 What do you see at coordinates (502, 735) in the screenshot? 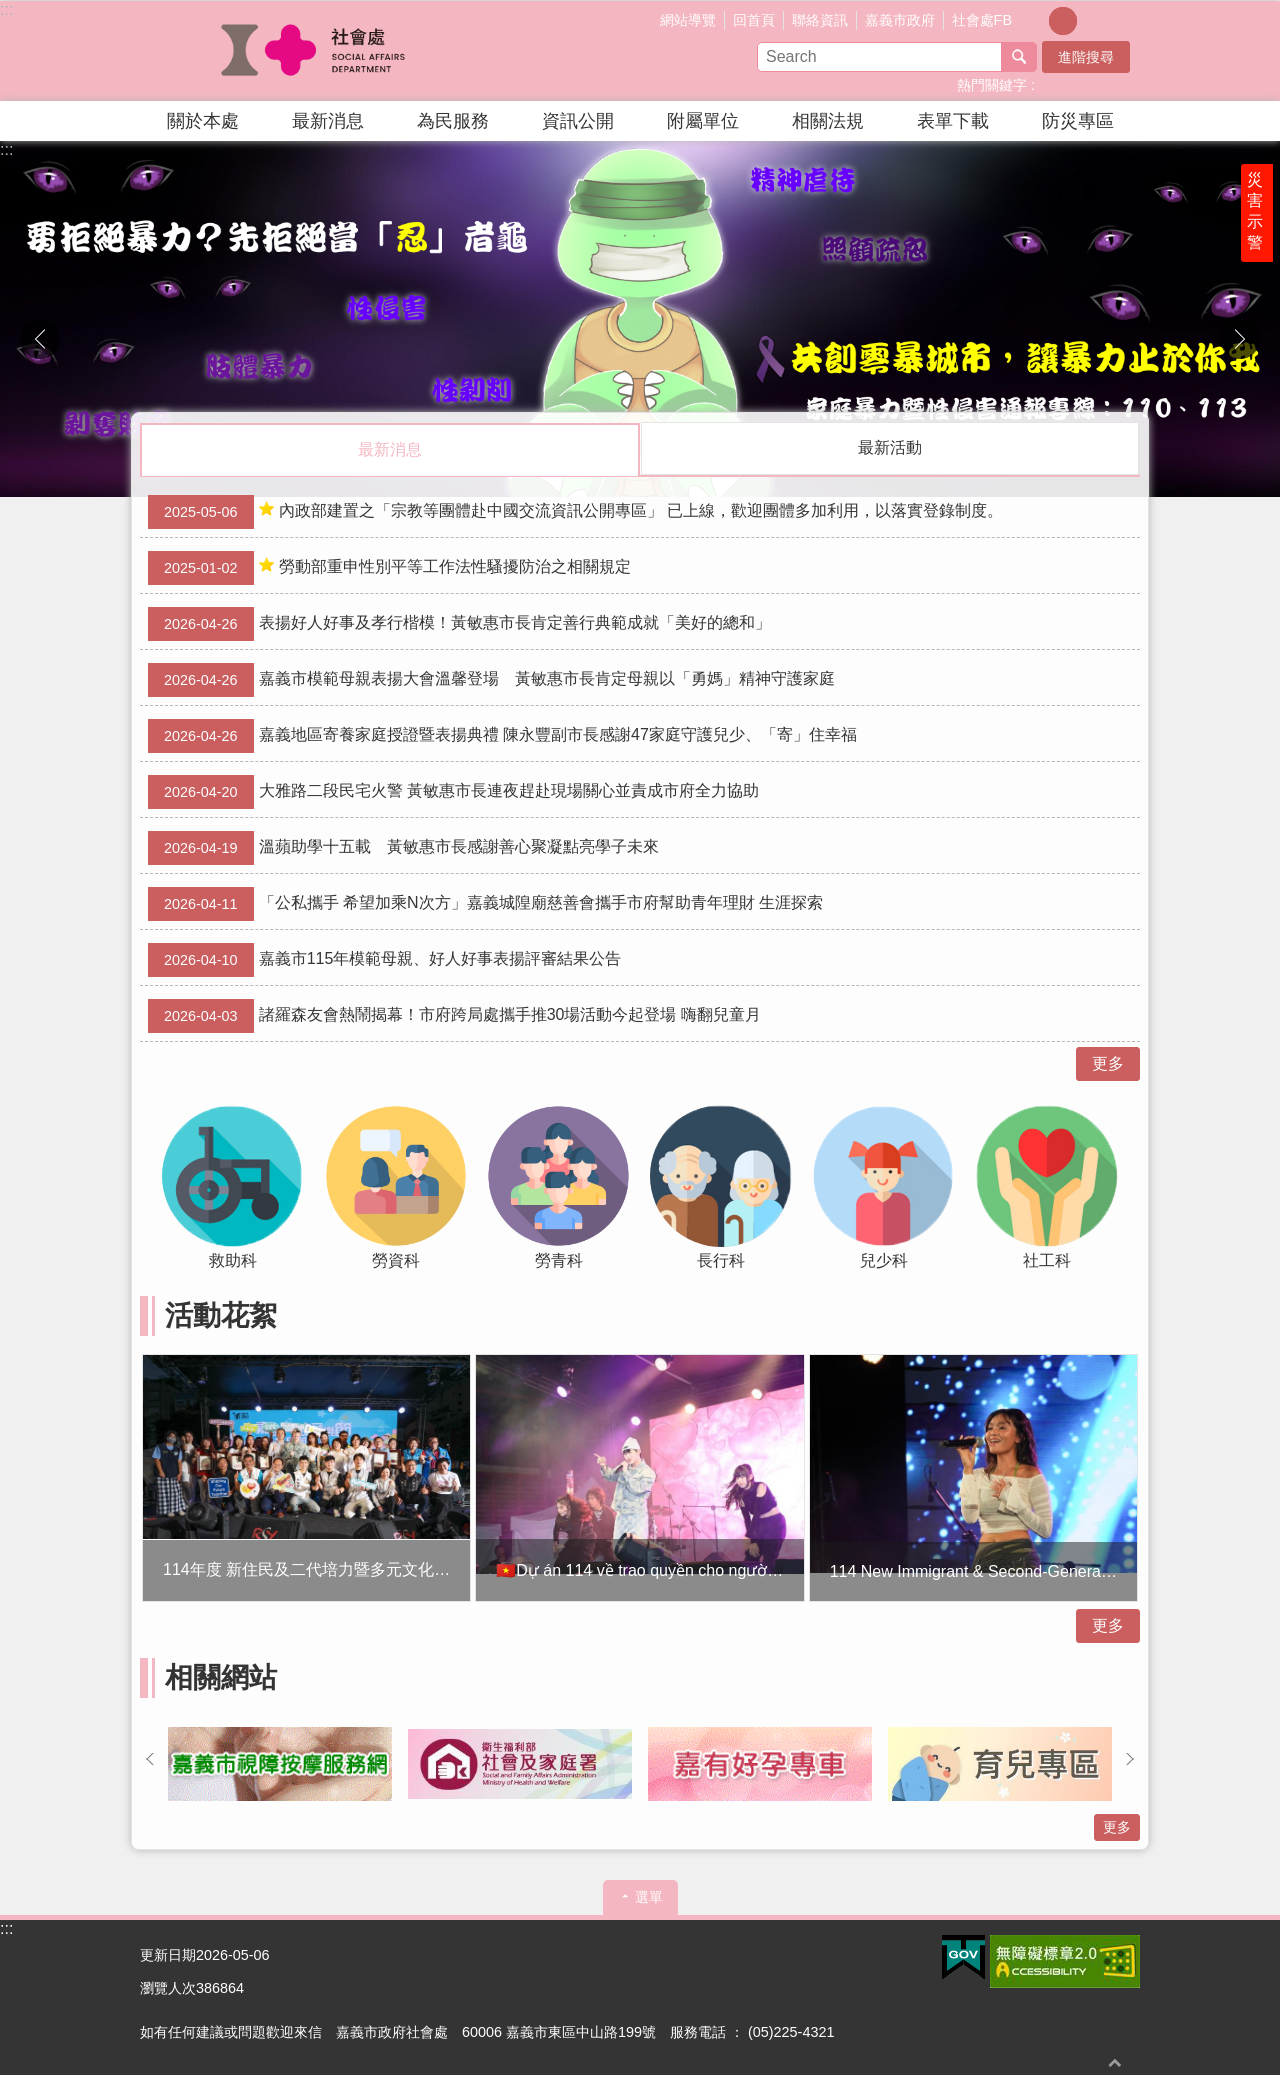
I see `嘉義地區寄養家庭授證暨表揚典禮 陳永豐副市長感謝47家庭守護兒少、「寄」住幸福` at bounding box center [502, 735].